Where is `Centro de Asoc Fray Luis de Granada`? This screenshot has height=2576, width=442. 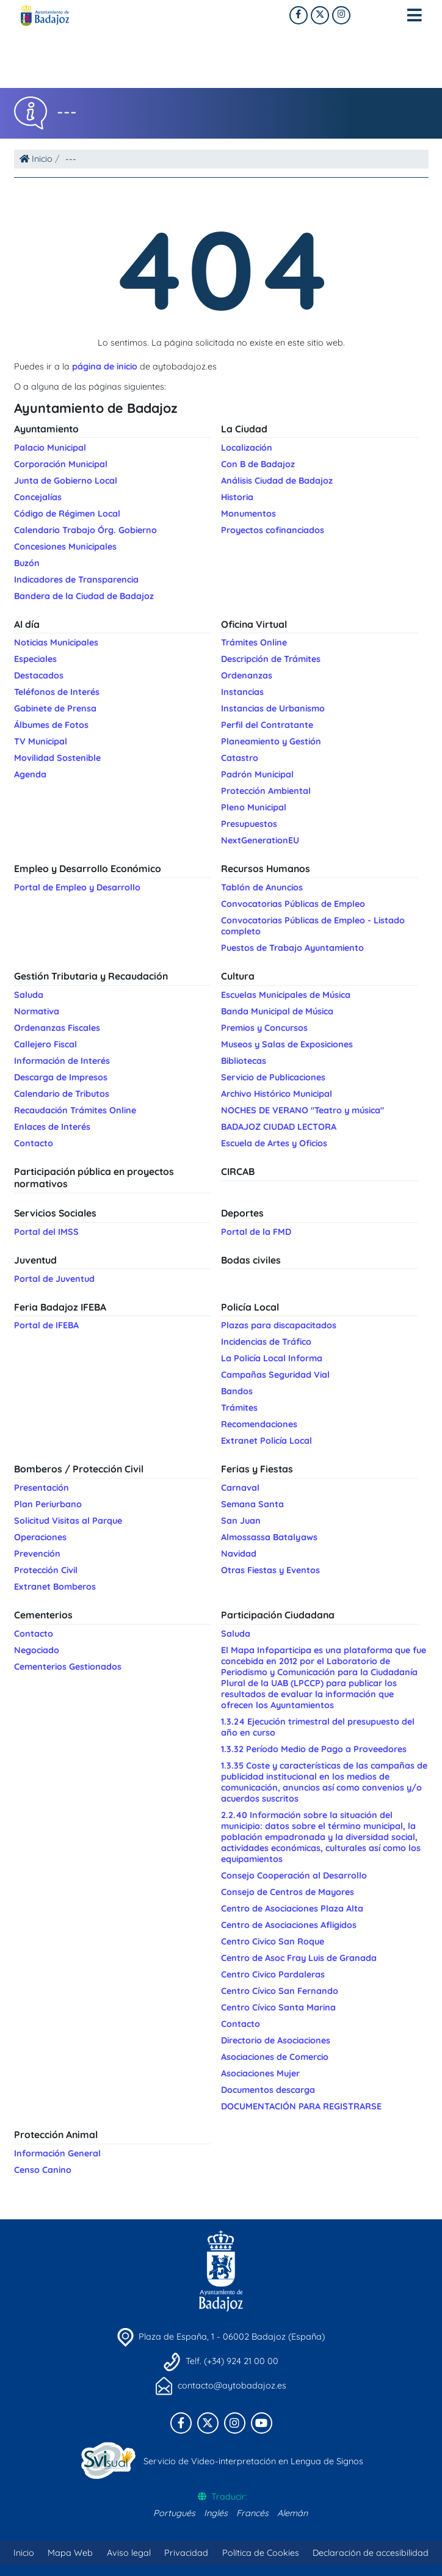
Centro de Asoc Fray Luis de Granada is located at coordinates (299, 1957).